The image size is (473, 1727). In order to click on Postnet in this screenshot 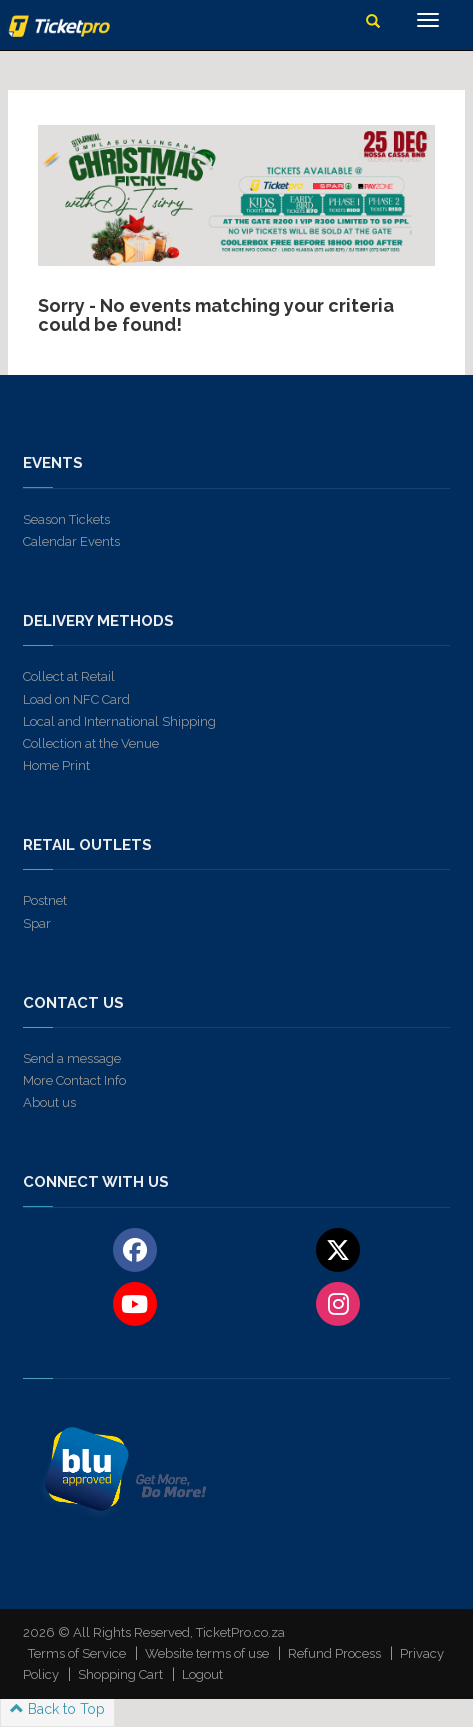, I will do `click(45, 900)`.